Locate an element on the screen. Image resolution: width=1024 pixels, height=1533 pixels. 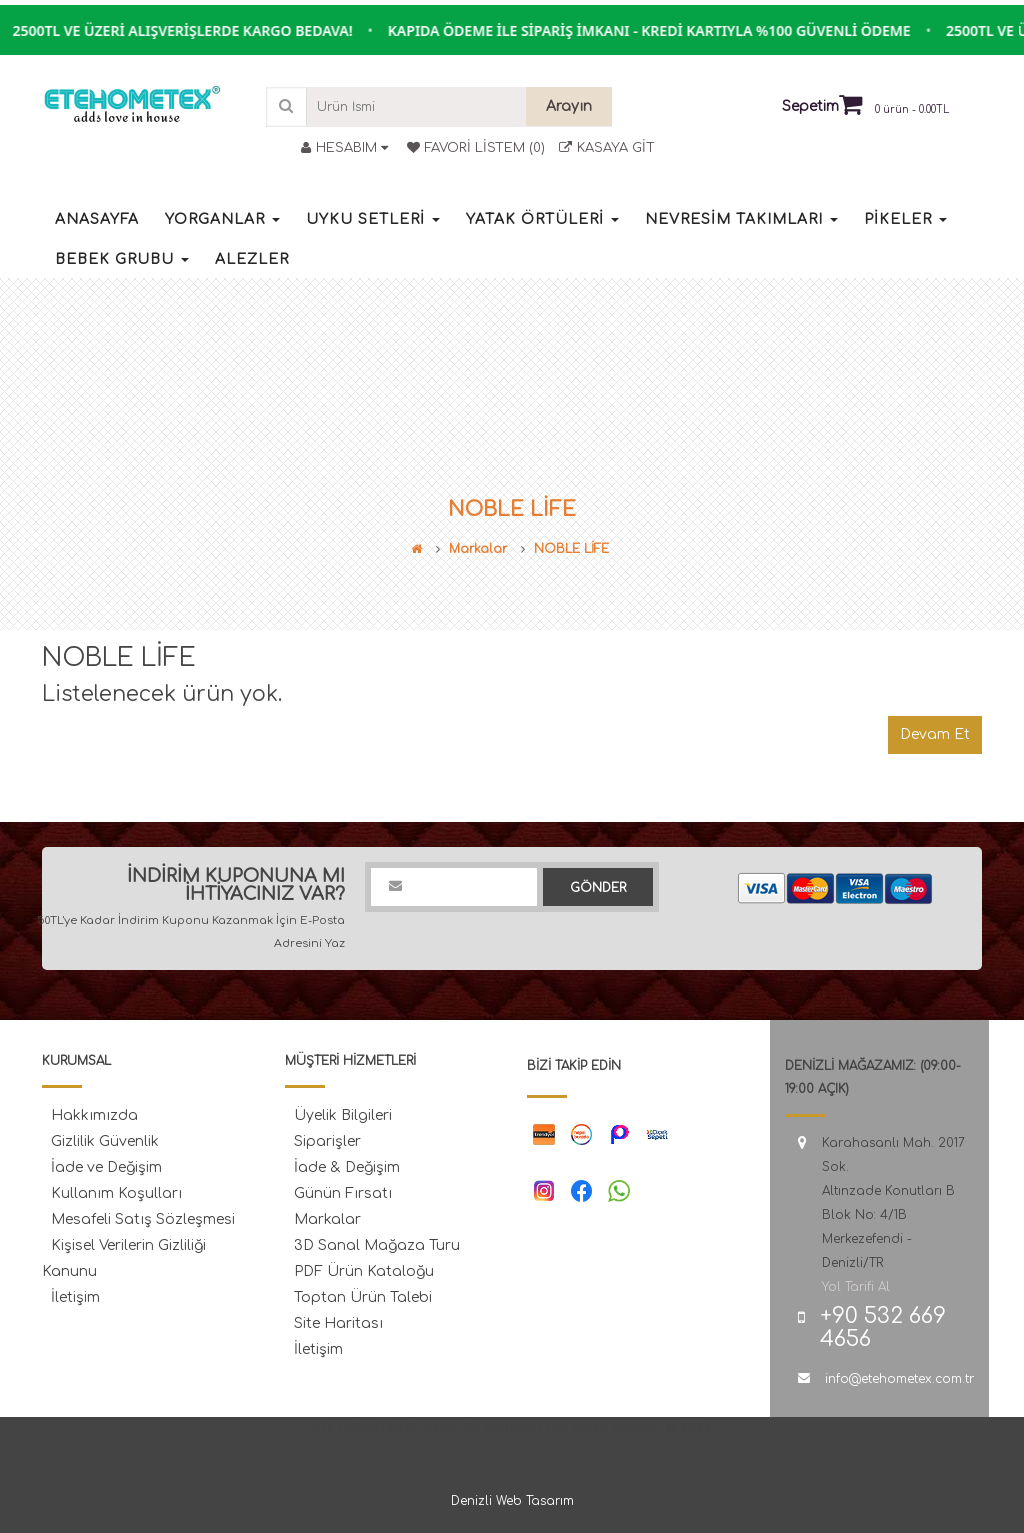
İletişim is located at coordinates (75, 1297).